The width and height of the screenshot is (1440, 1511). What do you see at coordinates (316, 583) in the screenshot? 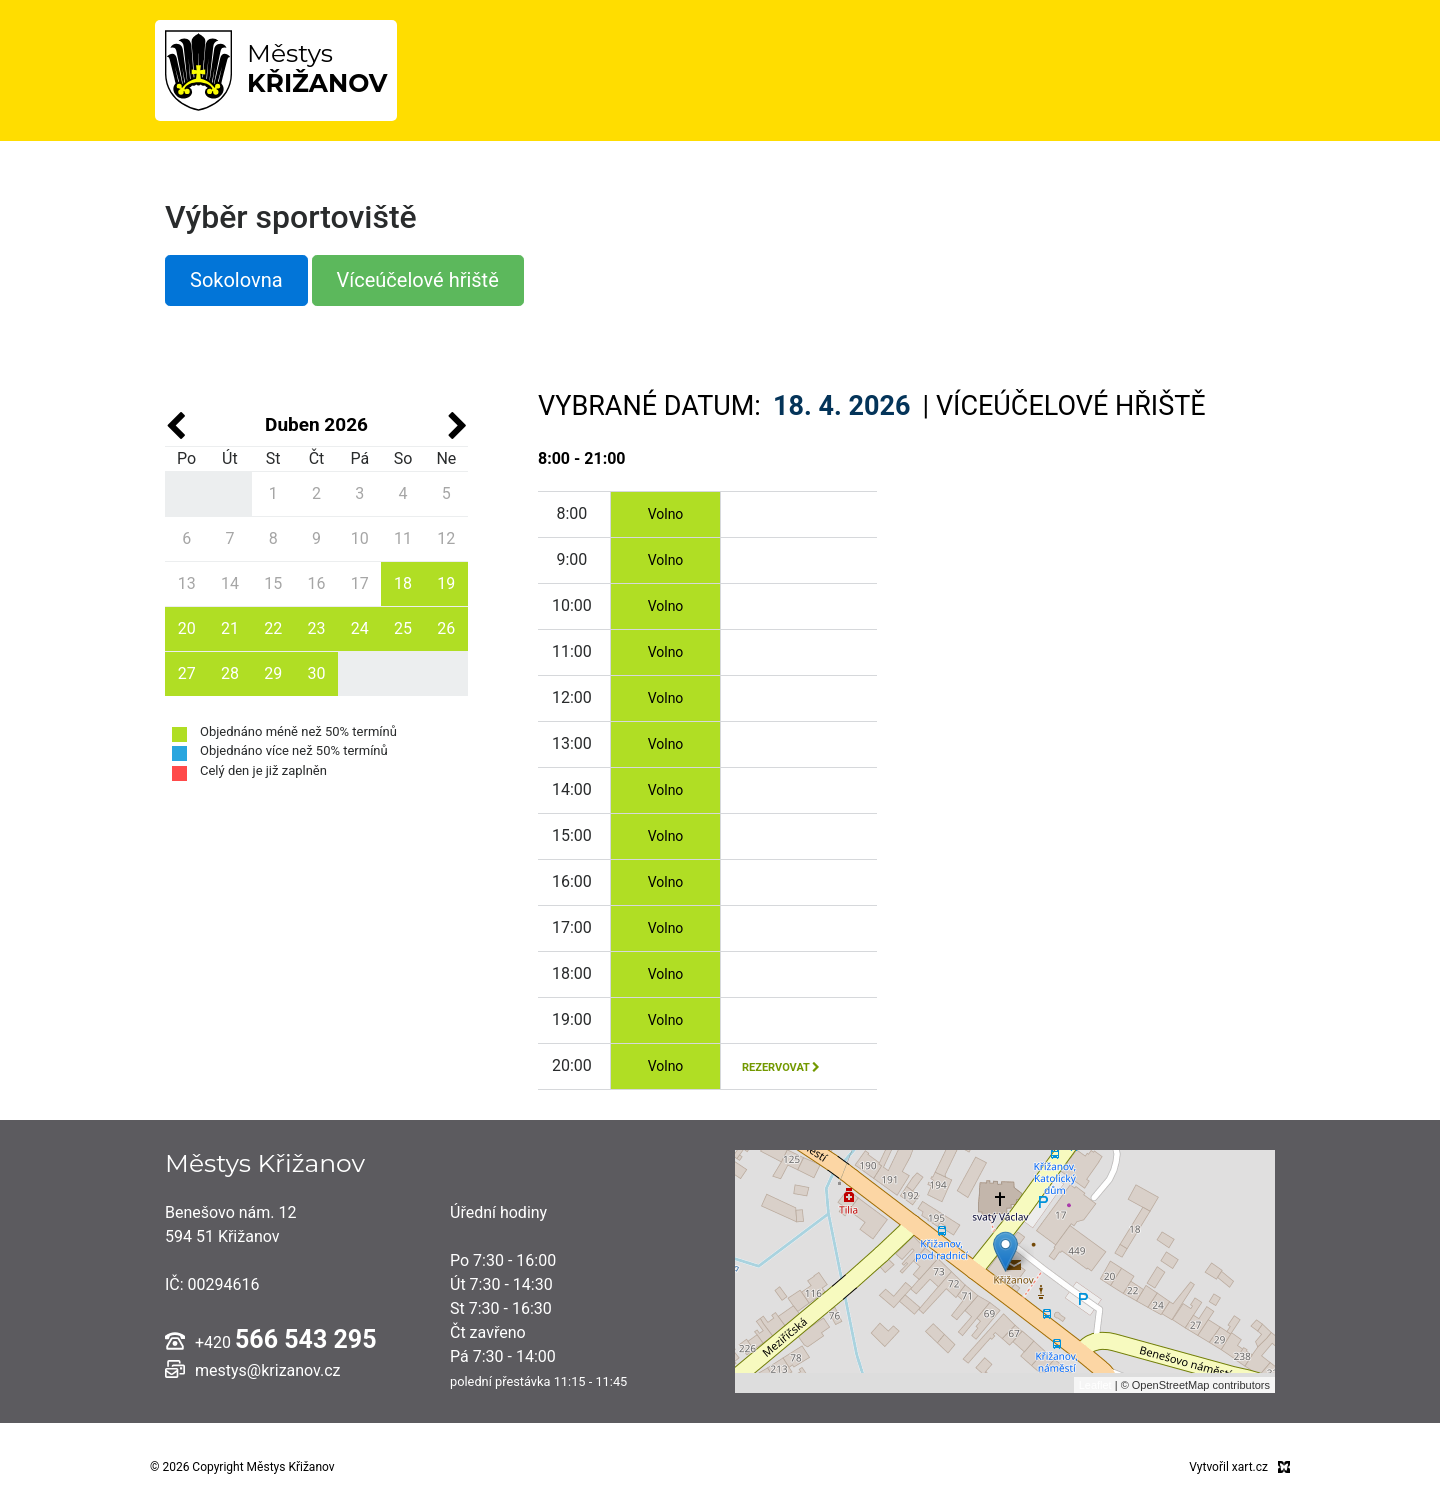
I see `16` at bounding box center [316, 583].